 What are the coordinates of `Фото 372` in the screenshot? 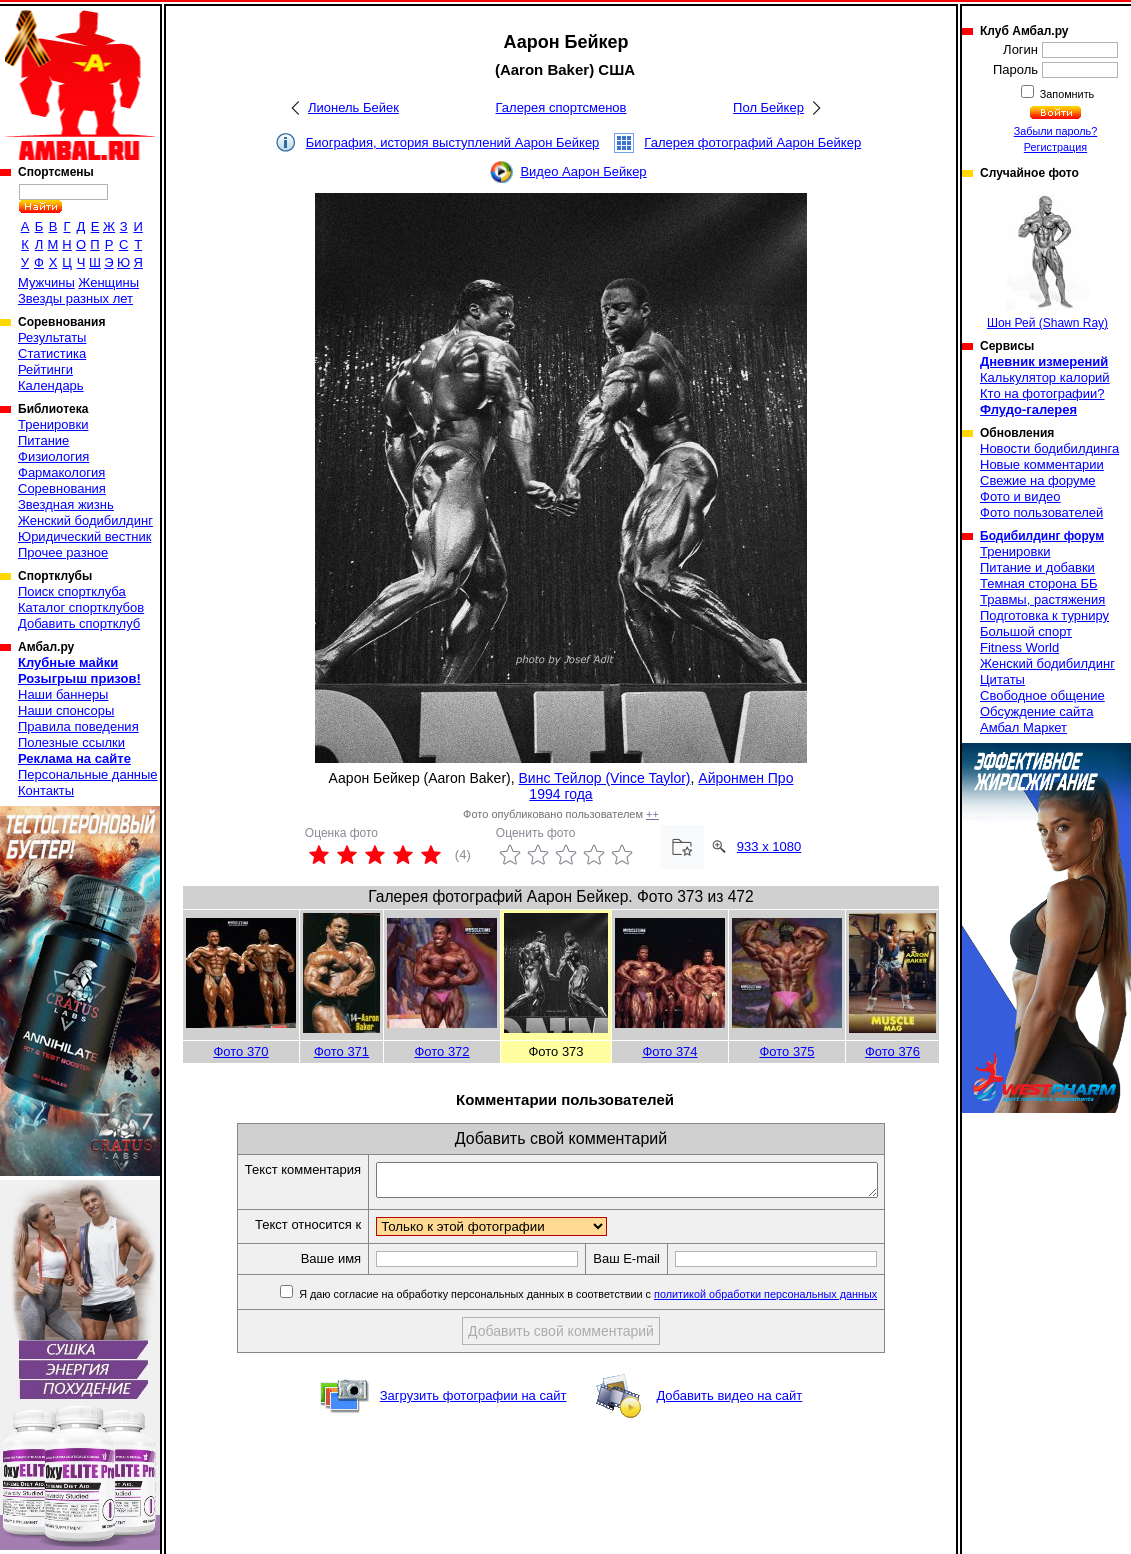 It's located at (441, 1051).